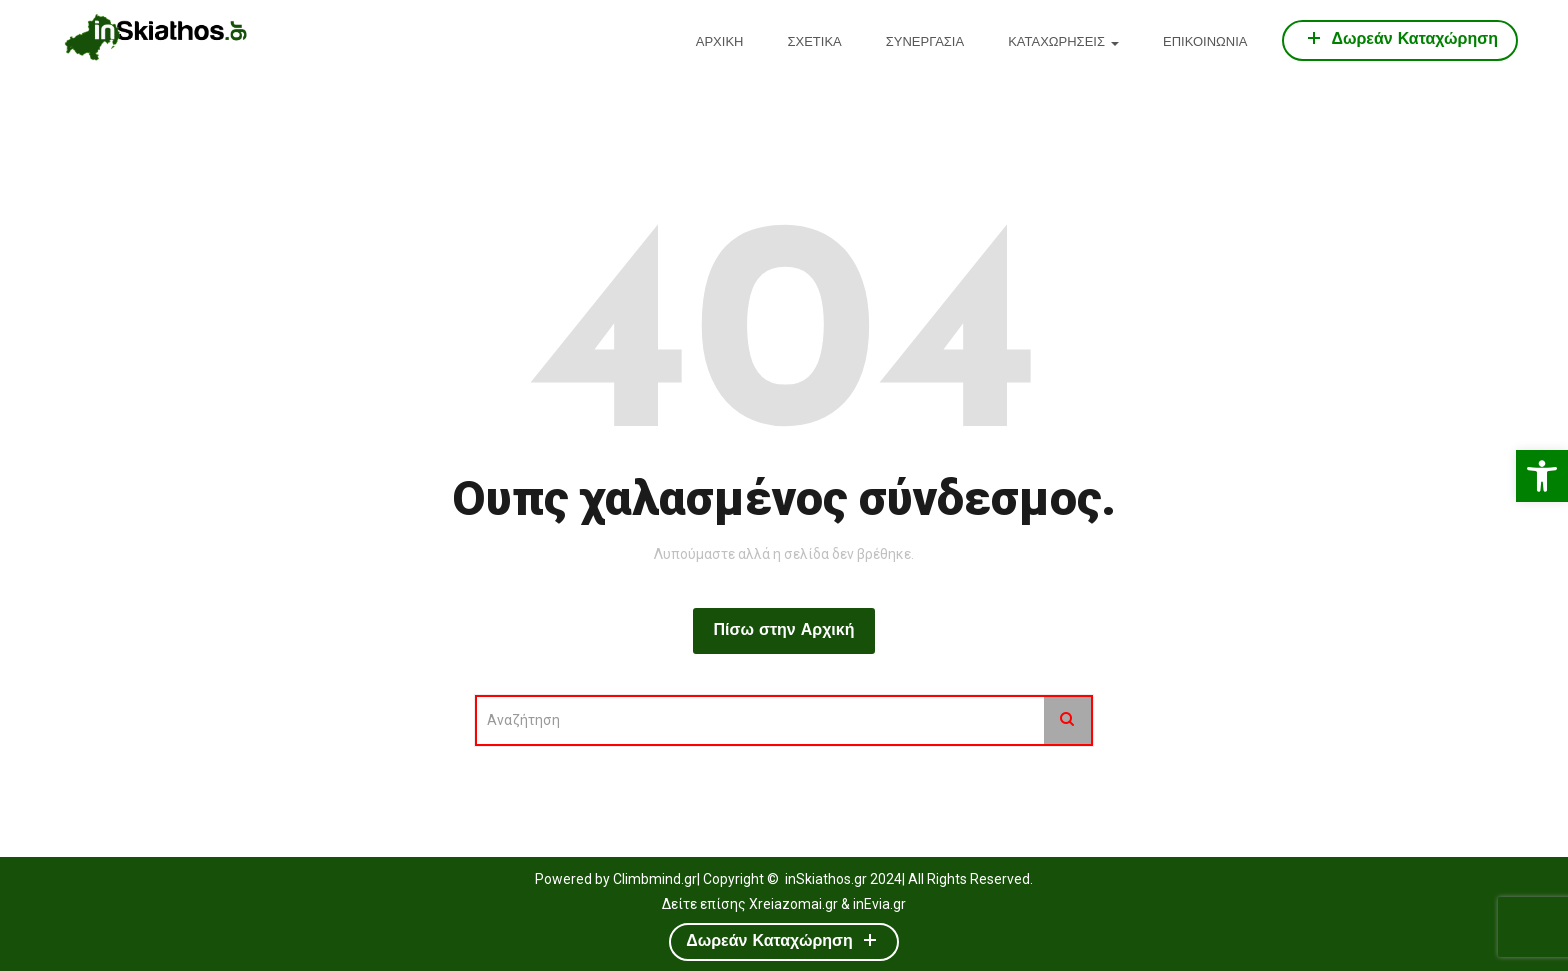  What do you see at coordinates (925, 42) in the screenshot?
I see `ΣΥΝΕΡΓΑΣΙΑ` at bounding box center [925, 42].